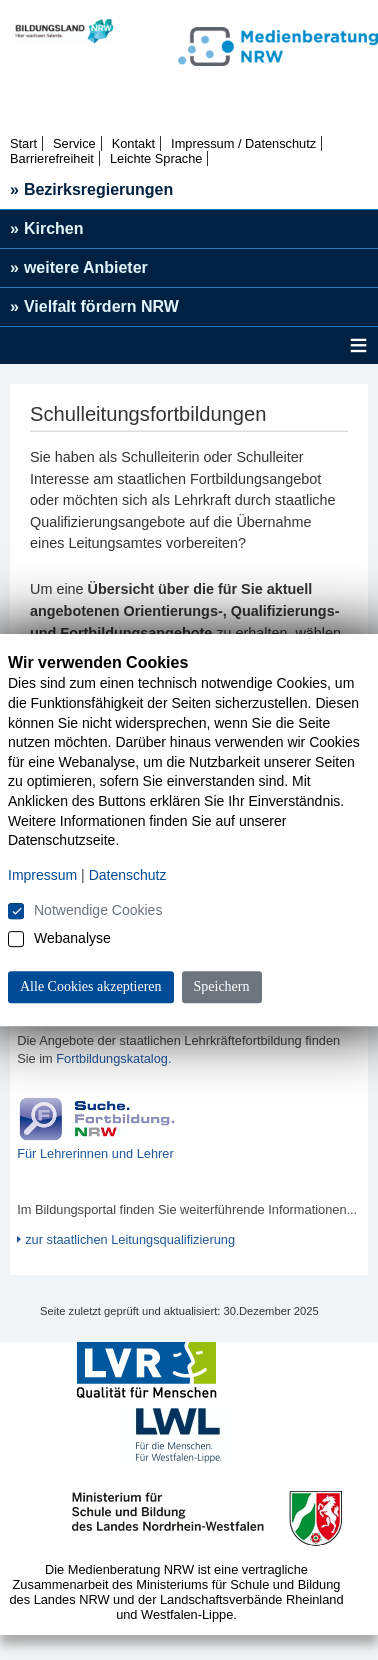 This screenshot has height=1660, width=378. I want to click on Bezirksregierungen, so click(91, 189).